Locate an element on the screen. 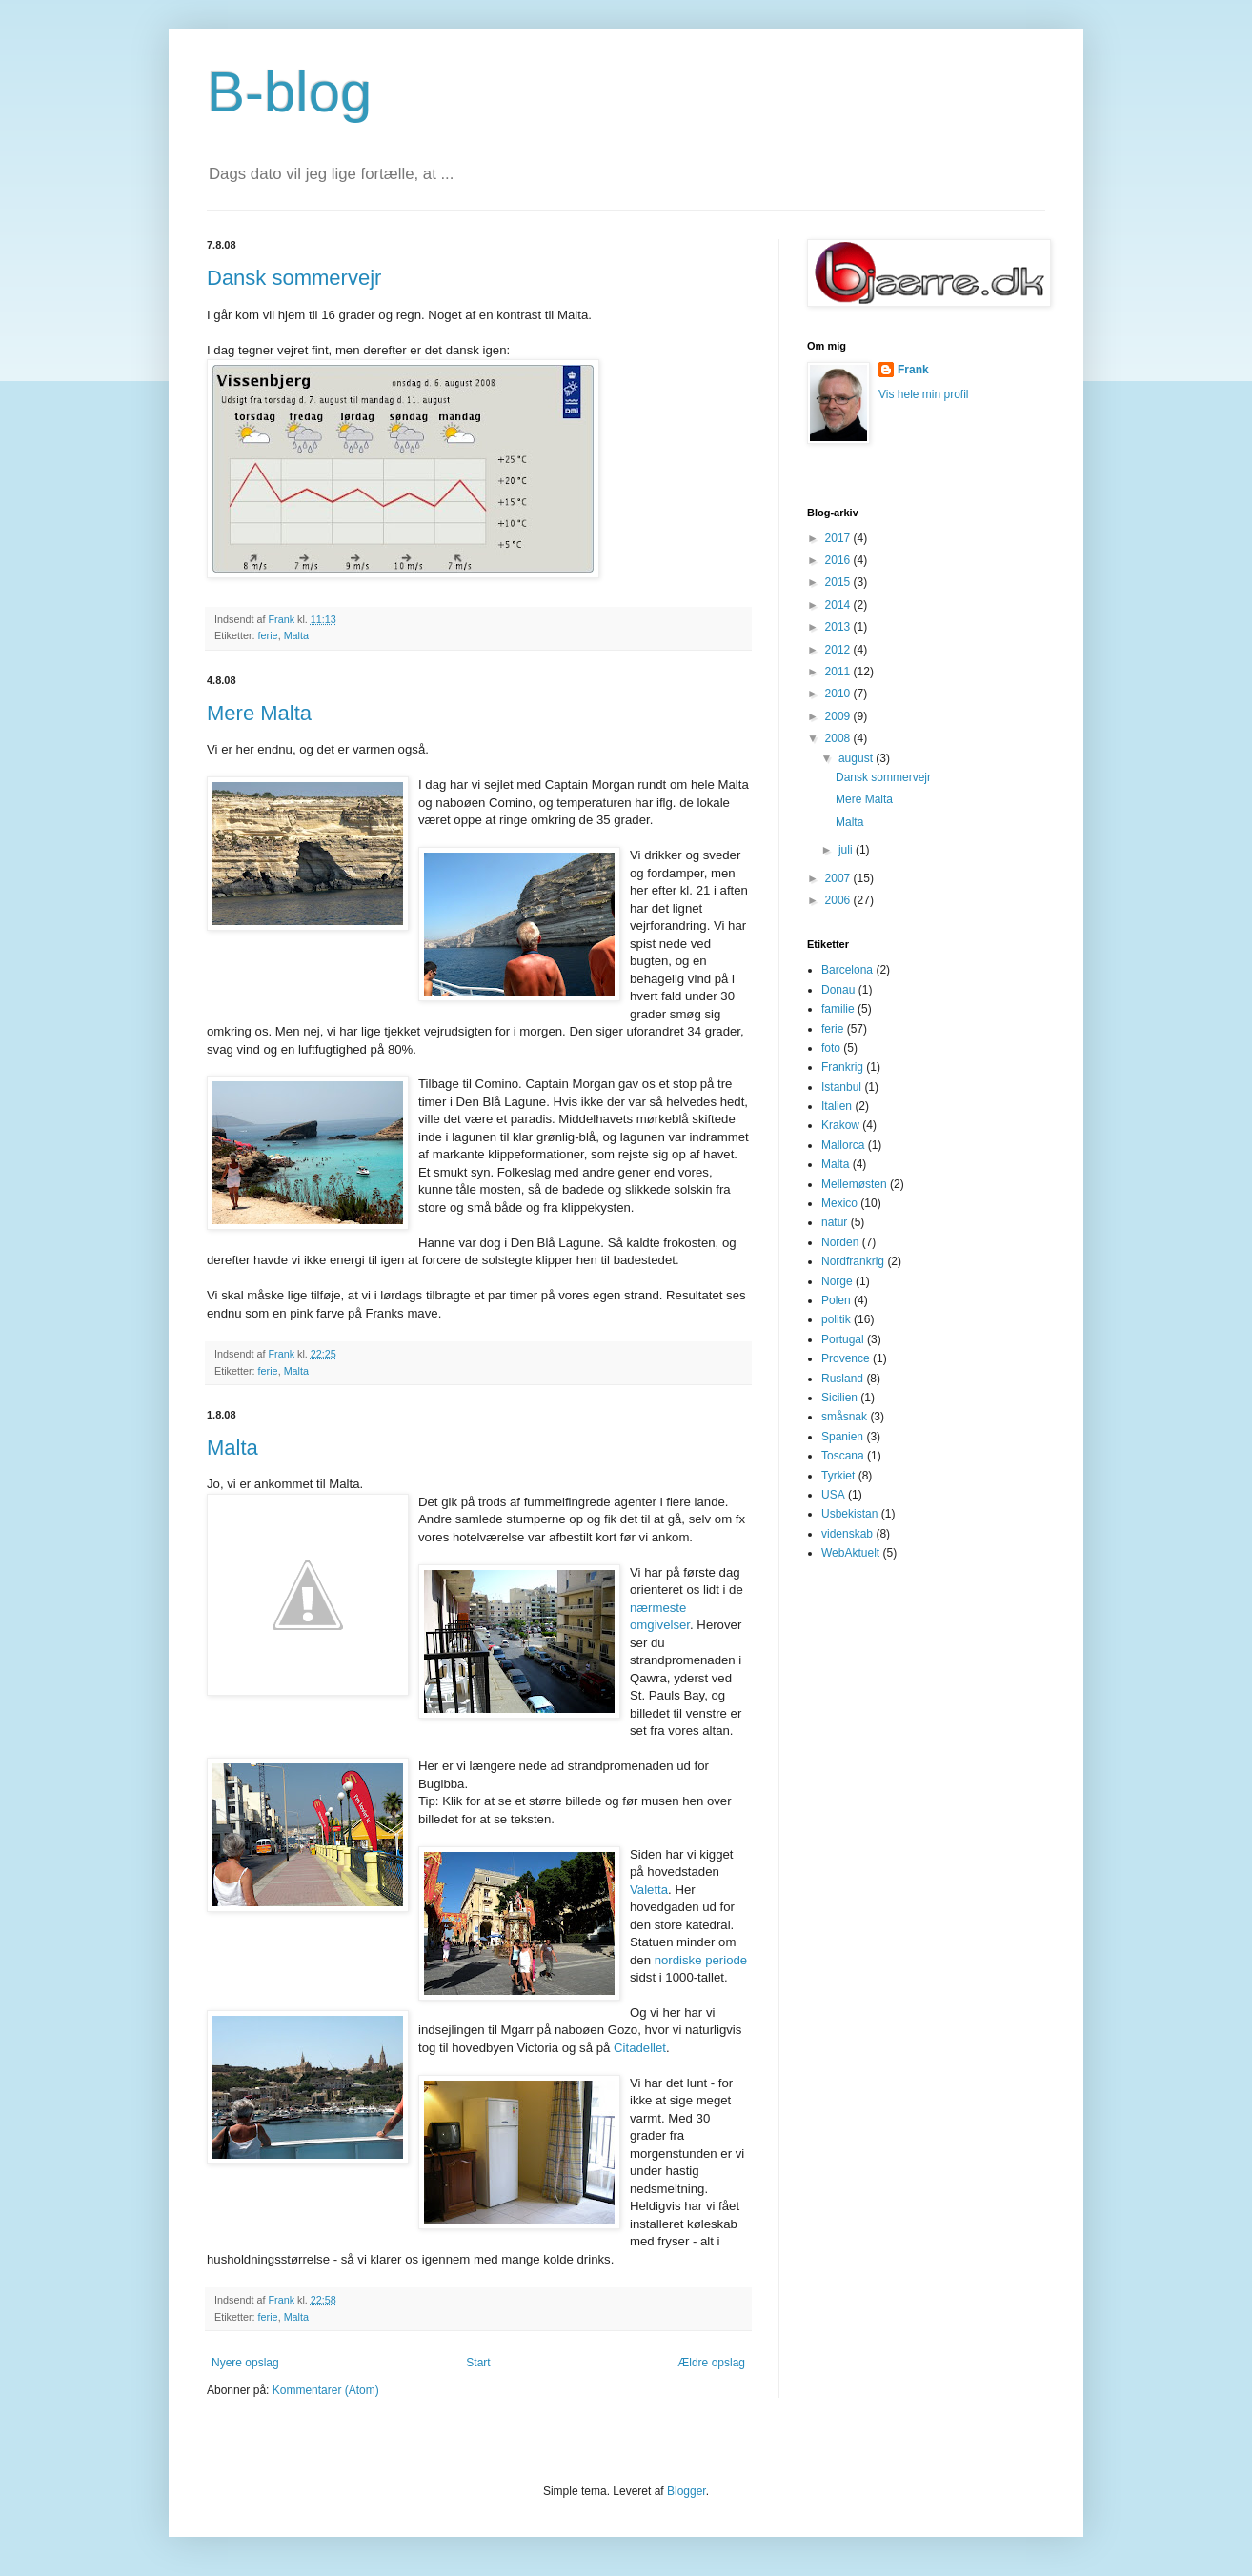 This screenshot has width=1252, height=2576. Dansk sommervejr is located at coordinates (294, 278).